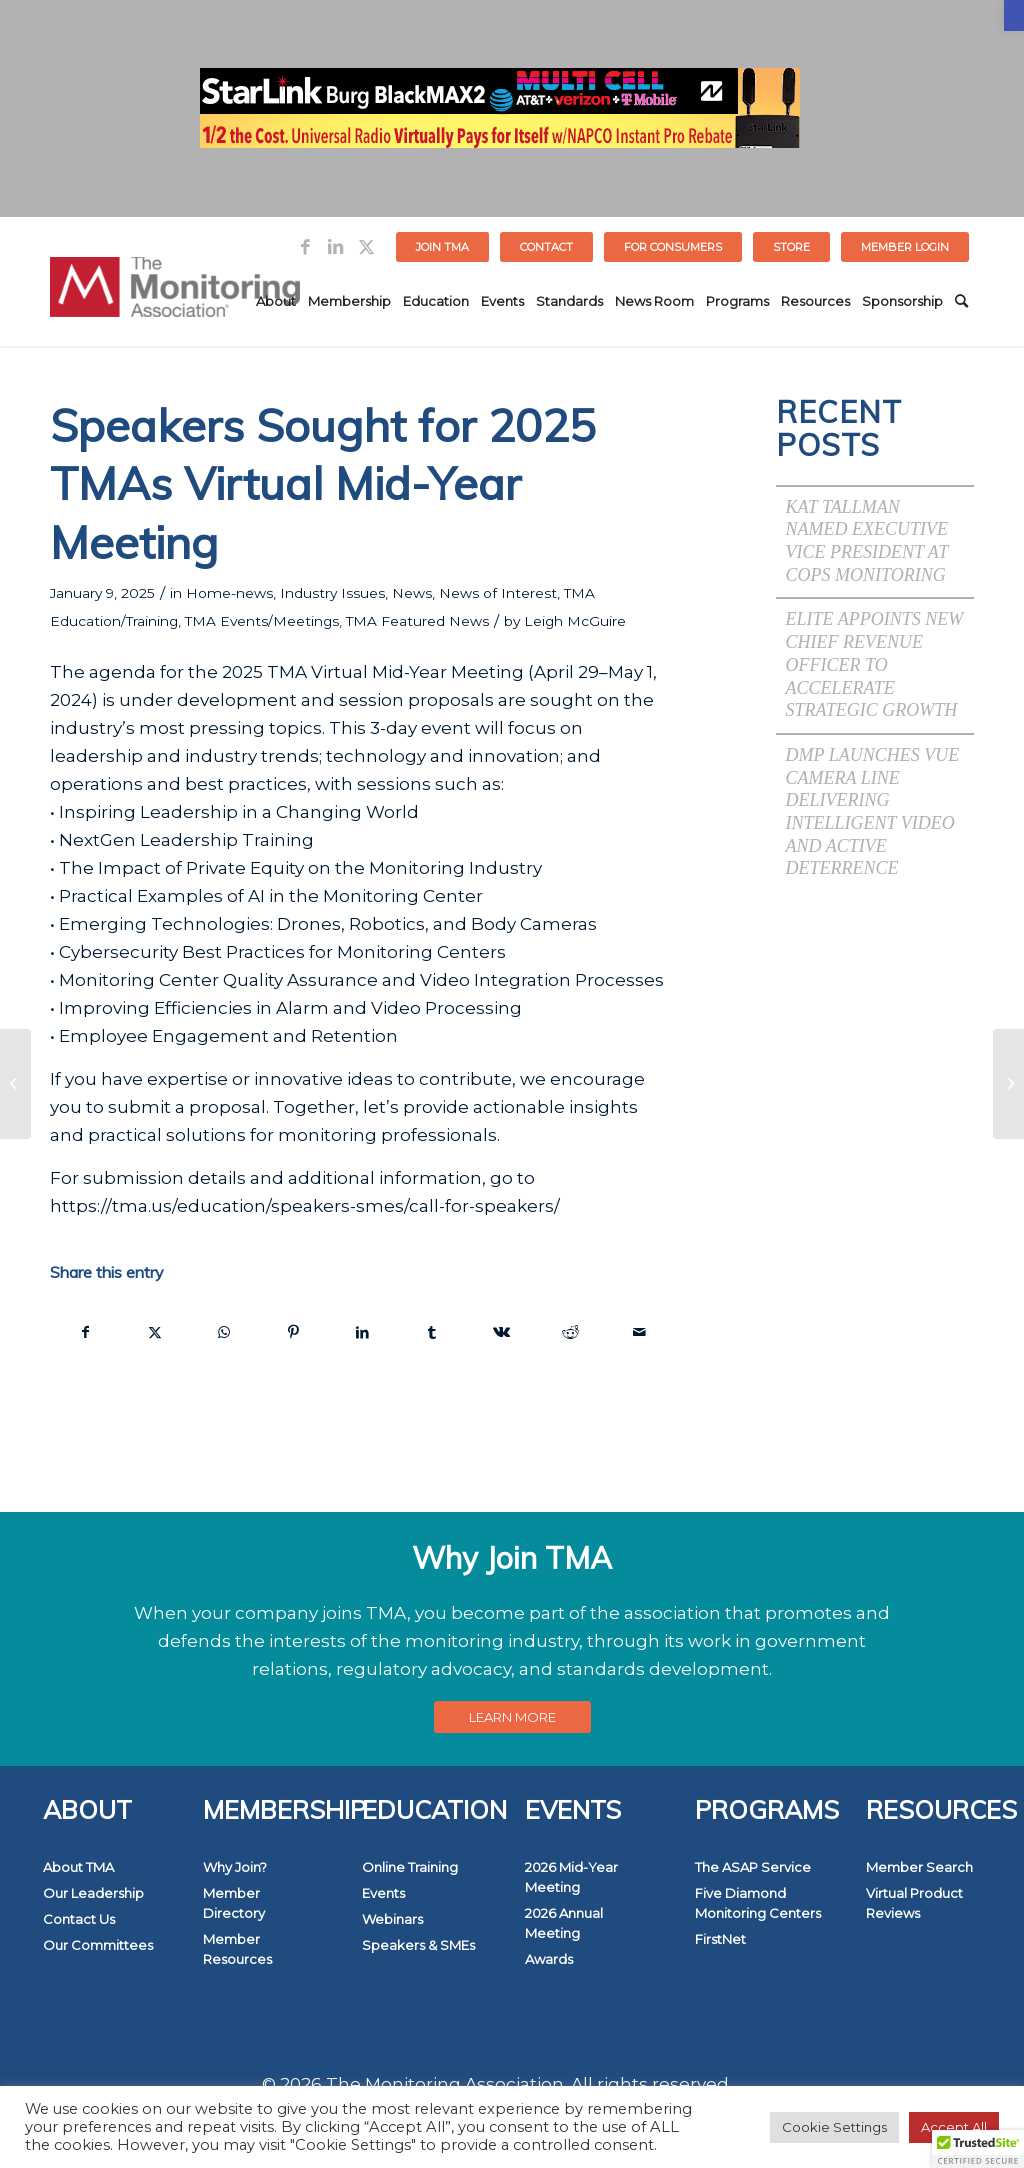  What do you see at coordinates (442, 247) in the screenshot?
I see `Join TMA [link]` at bounding box center [442, 247].